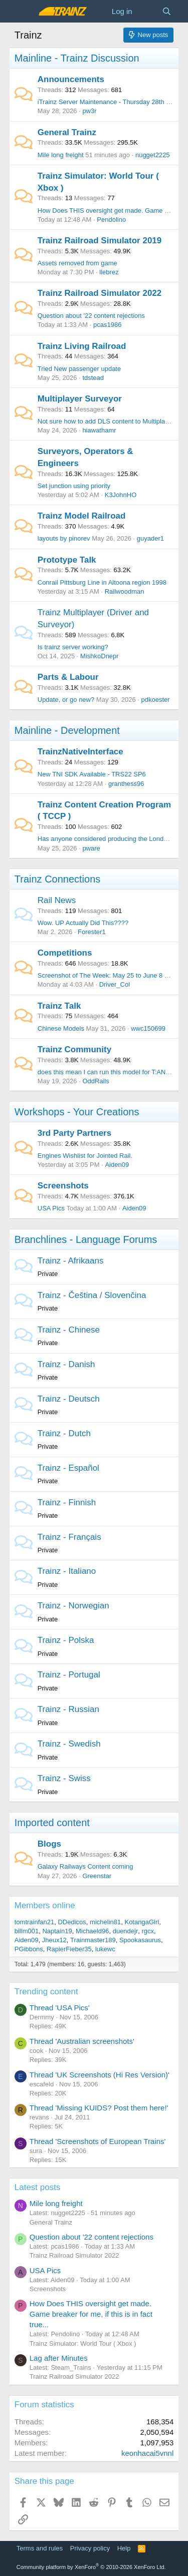  I want to click on Competitions, so click(65, 953).